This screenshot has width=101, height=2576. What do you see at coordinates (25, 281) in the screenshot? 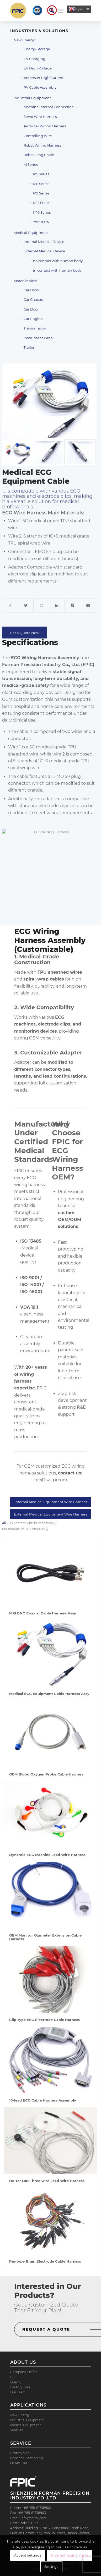
I see `Motor Vehicle` at bounding box center [25, 281].